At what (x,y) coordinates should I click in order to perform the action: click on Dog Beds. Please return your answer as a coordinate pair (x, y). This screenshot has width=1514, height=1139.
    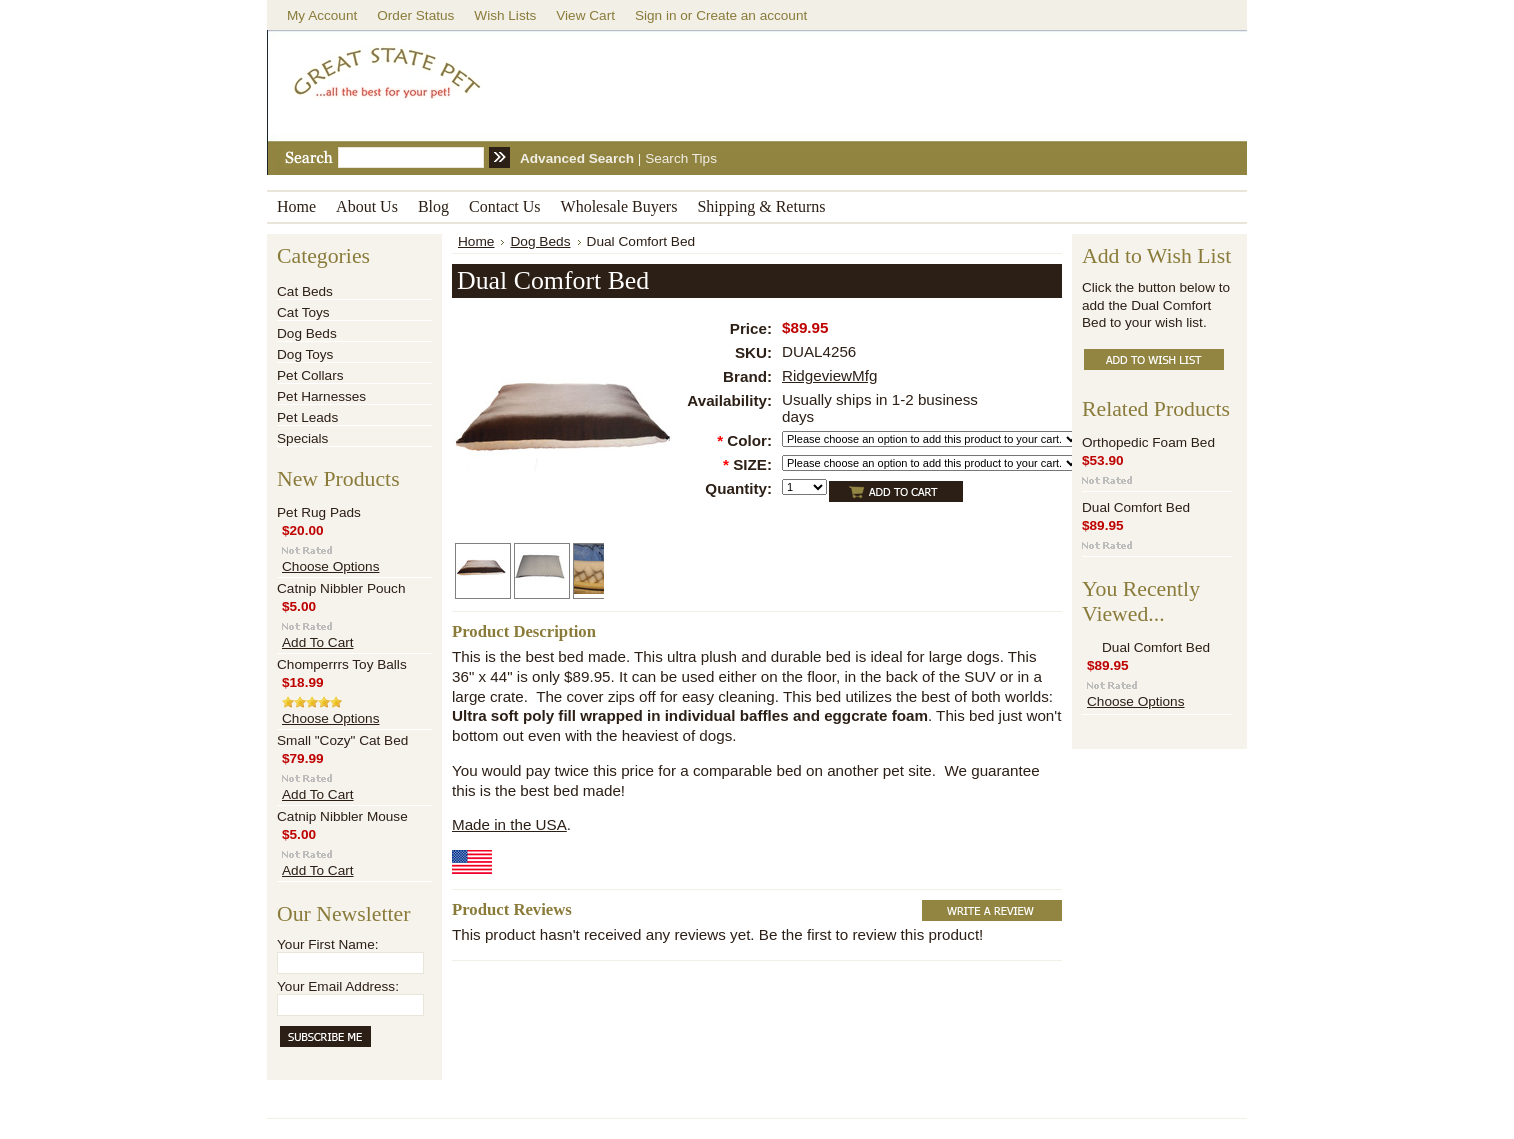
    Looking at the image, I should click on (307, 333).